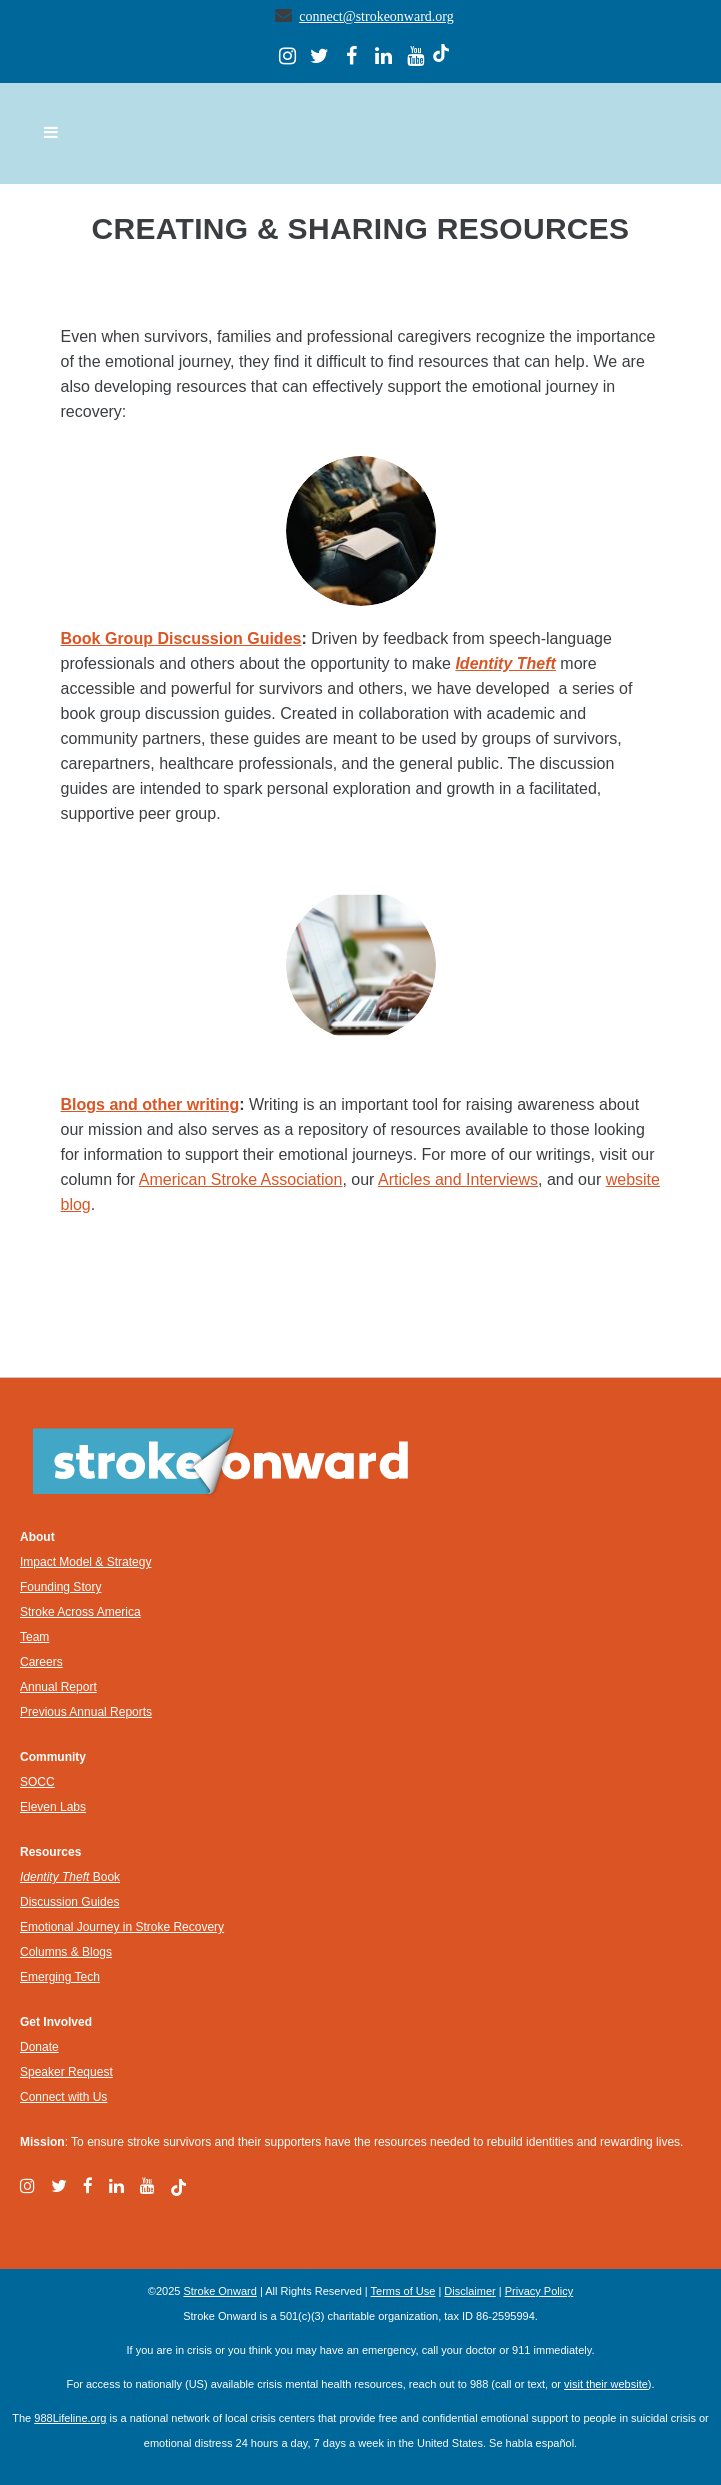 Image resolution: width=721 pixels, height=2485 pixels. I want to click on connect@strokeonward.org, so click(376, 16).